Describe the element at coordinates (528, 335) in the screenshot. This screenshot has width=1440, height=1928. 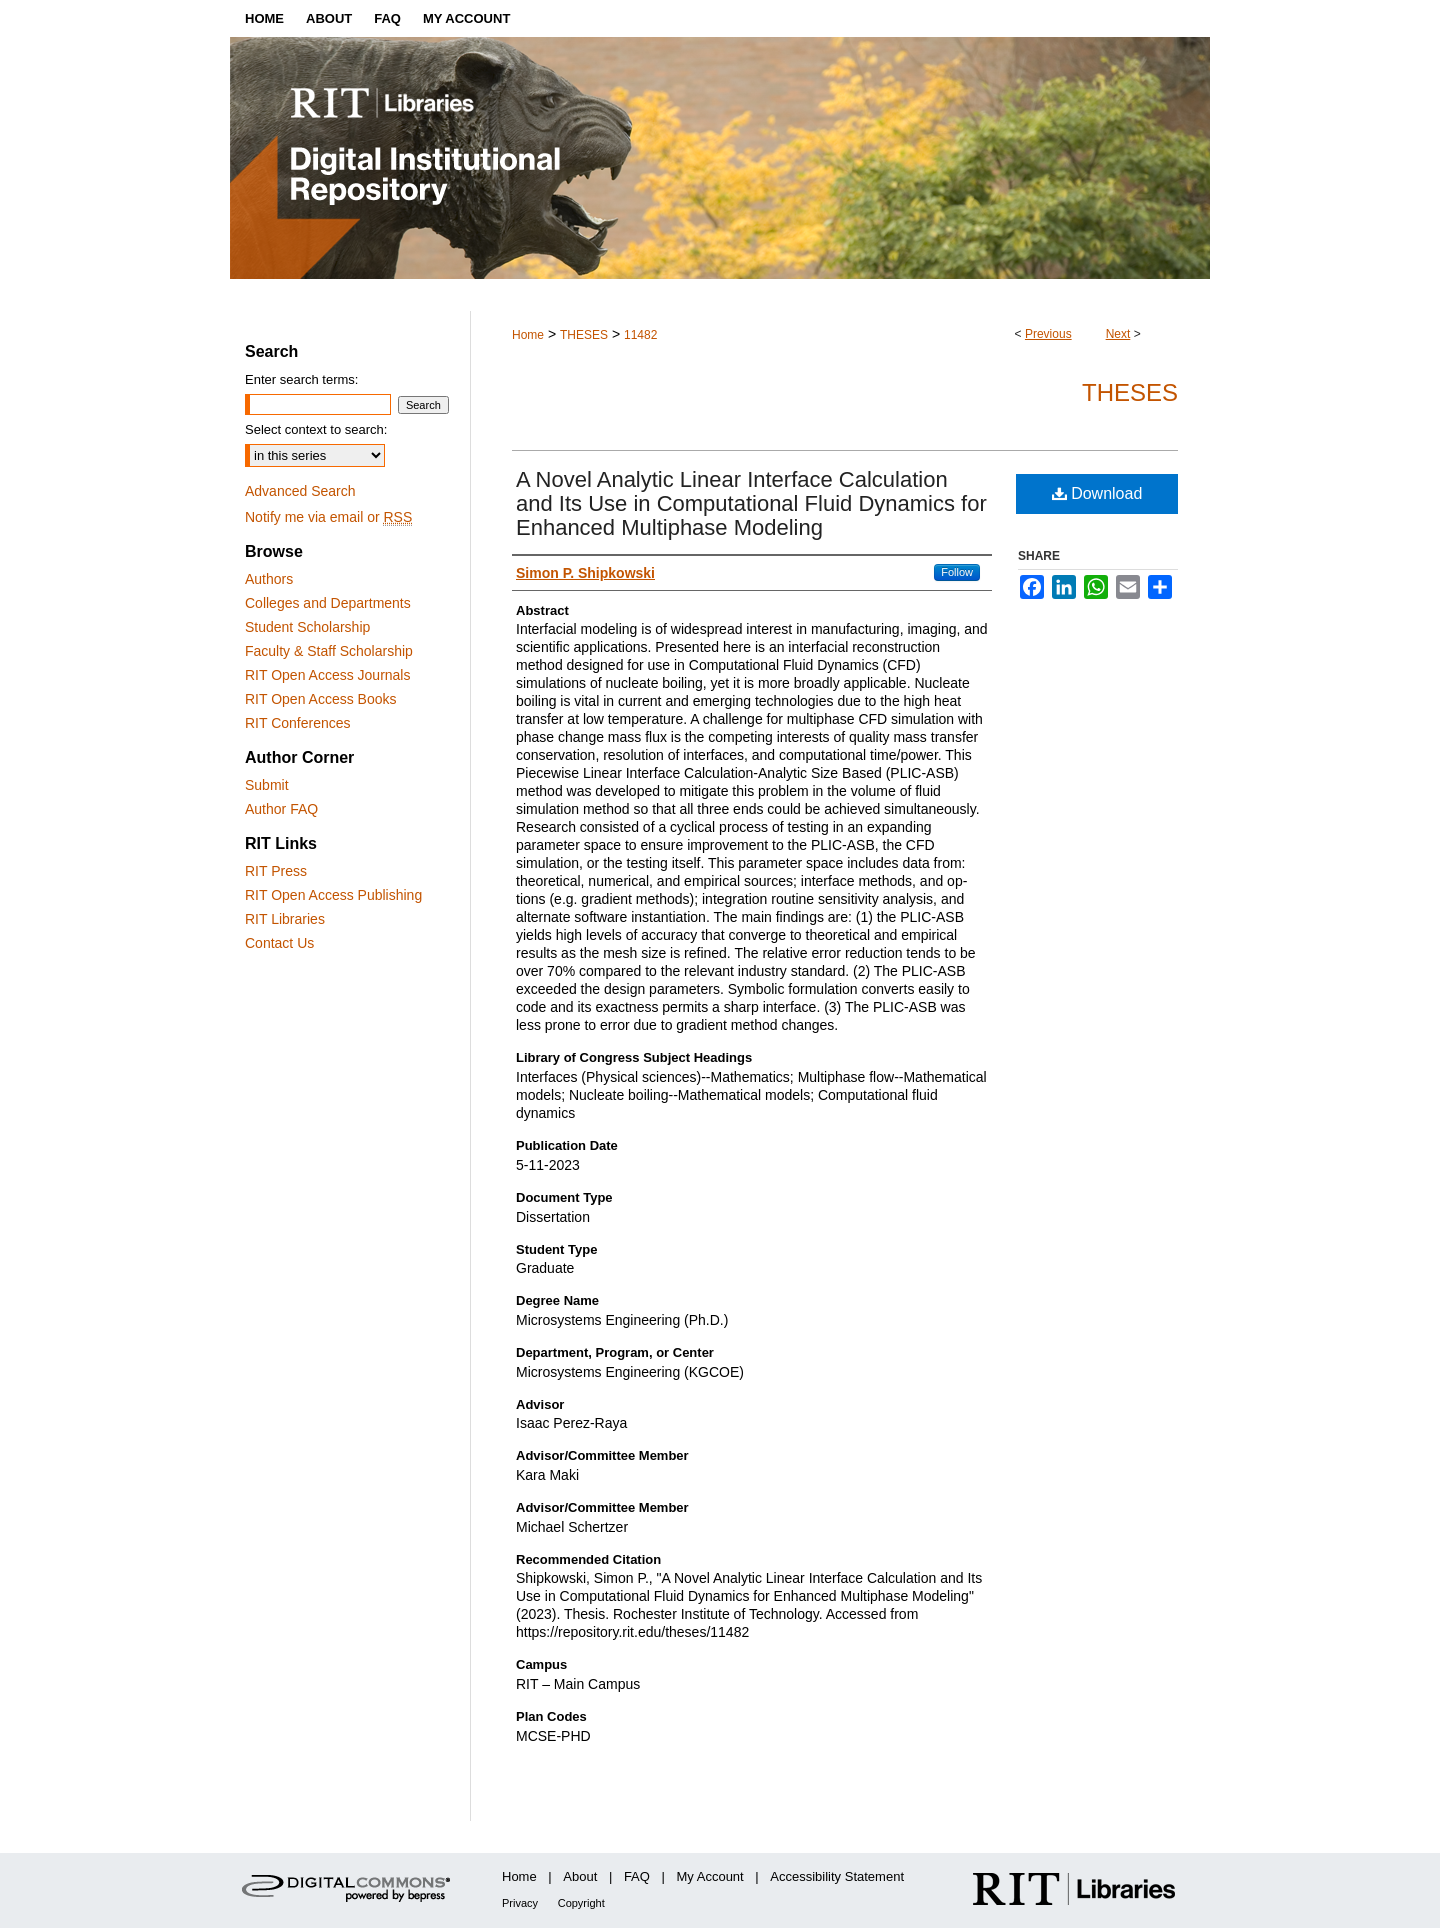
I see `Home` at that location.